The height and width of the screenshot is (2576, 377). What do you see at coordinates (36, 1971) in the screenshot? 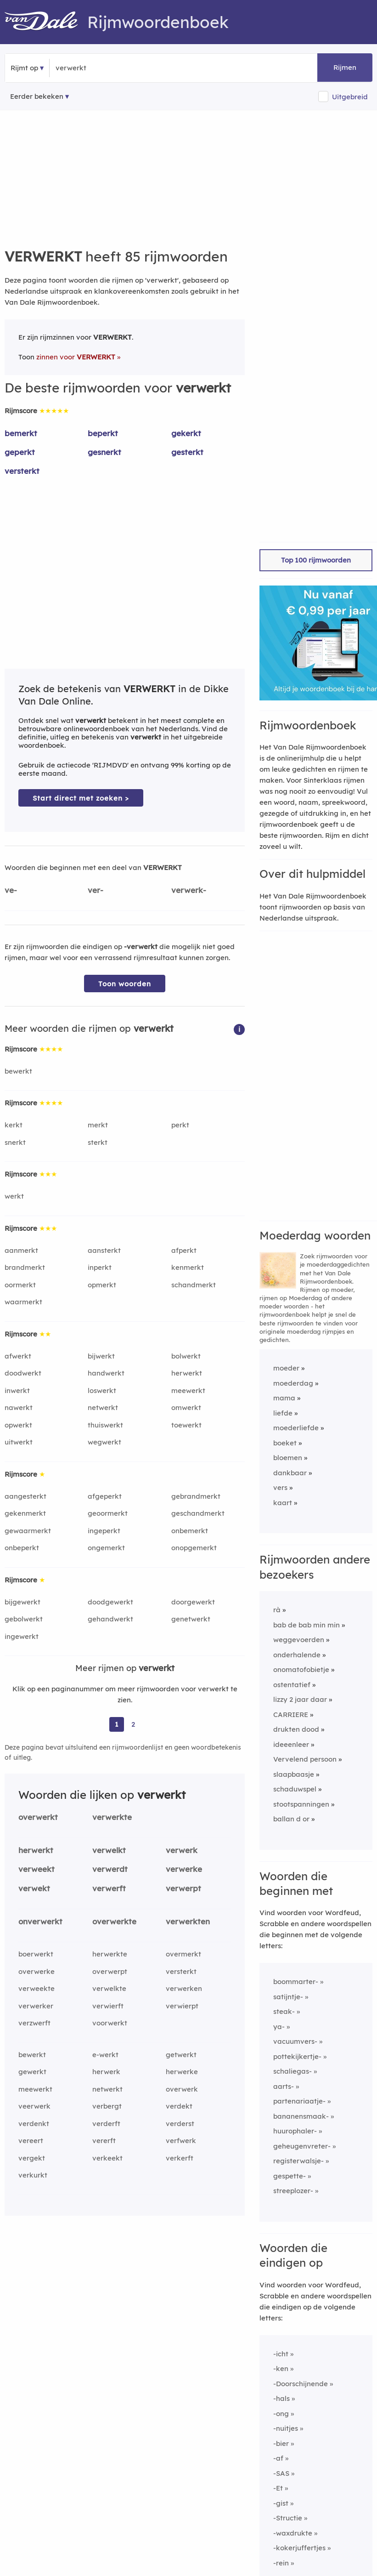
I see `overwerke [Rijmwoord: overwerke]` at bounding box center [36, 1971].